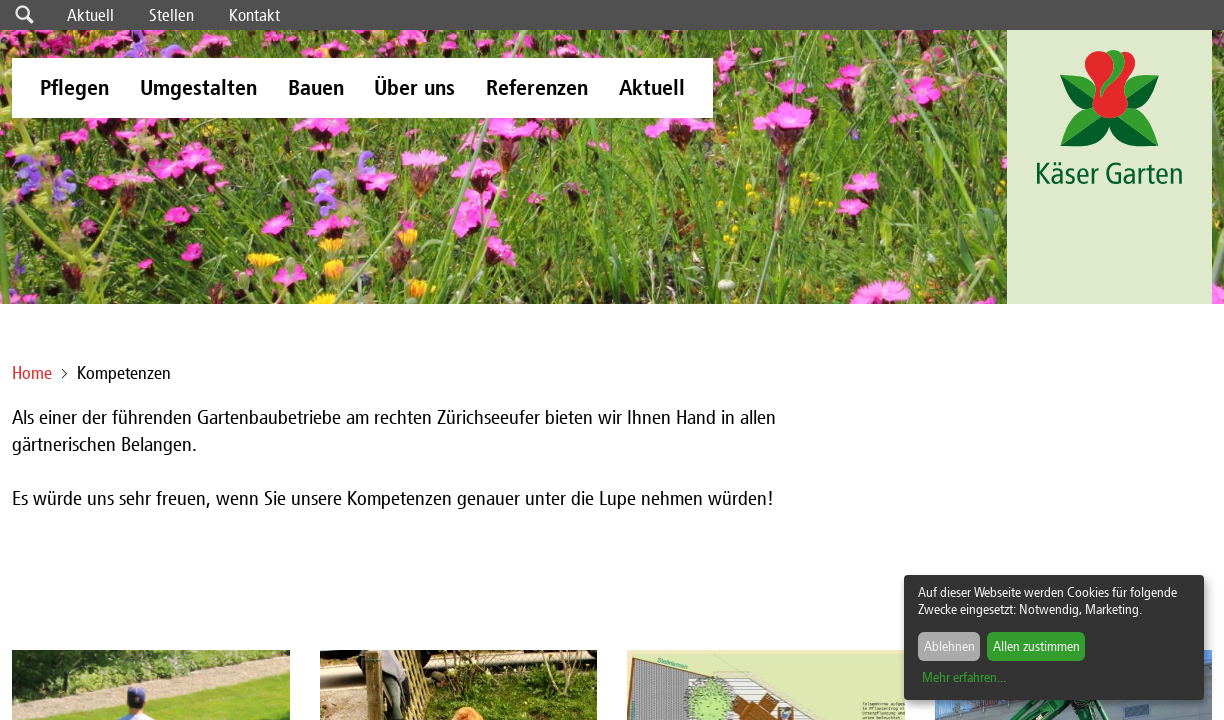 This screenshot has height=720, width=1224. I want to click on Kontakt, so click(254, 15).